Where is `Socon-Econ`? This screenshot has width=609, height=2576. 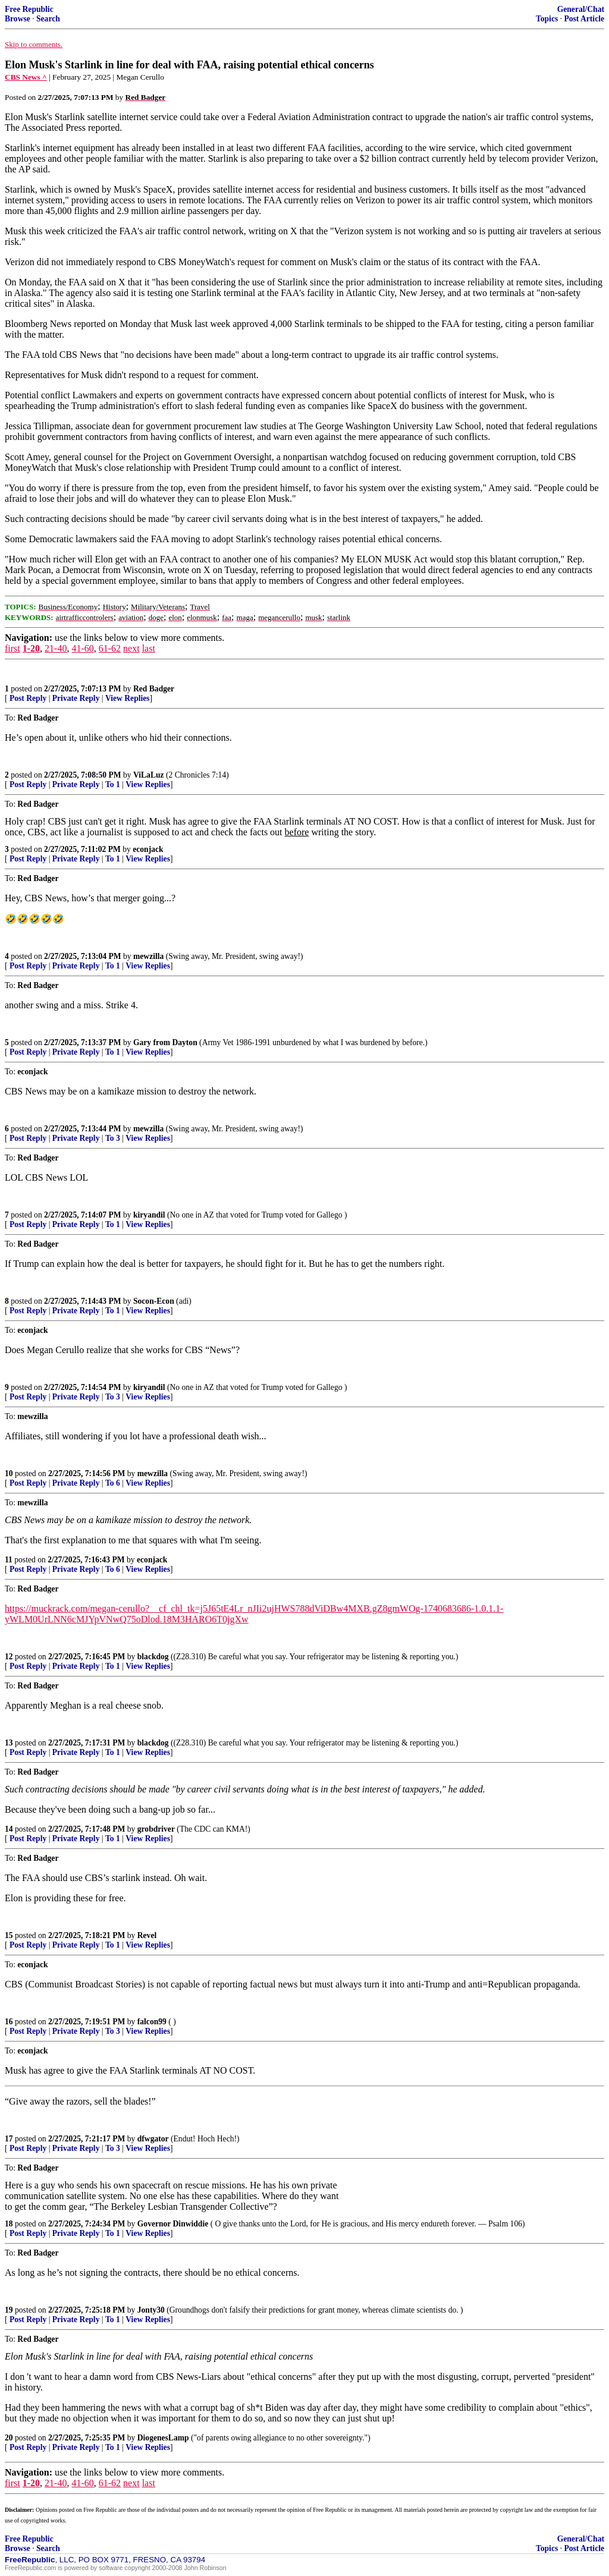 Socon-Econ is located at coordinates (153, 1301).